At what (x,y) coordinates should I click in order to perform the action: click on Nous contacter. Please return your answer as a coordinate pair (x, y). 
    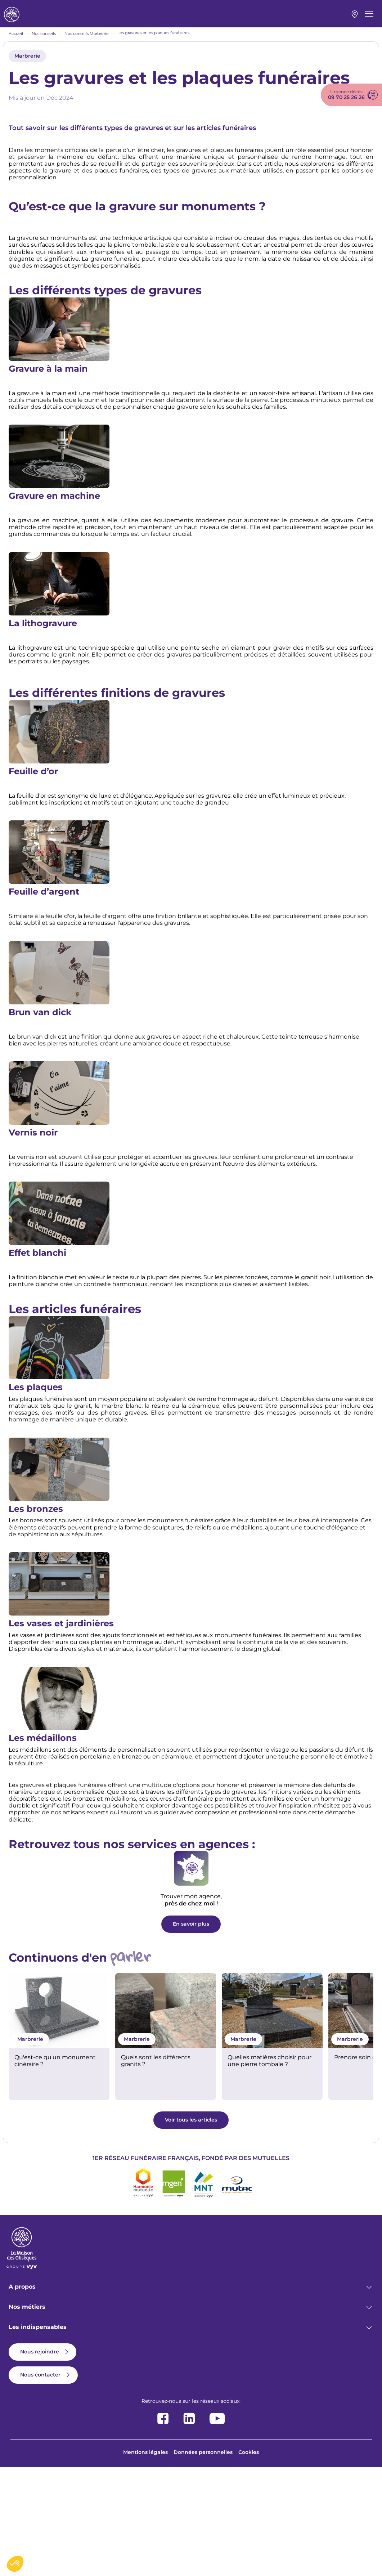
    Looking at the image, I should click on (40, 2483).